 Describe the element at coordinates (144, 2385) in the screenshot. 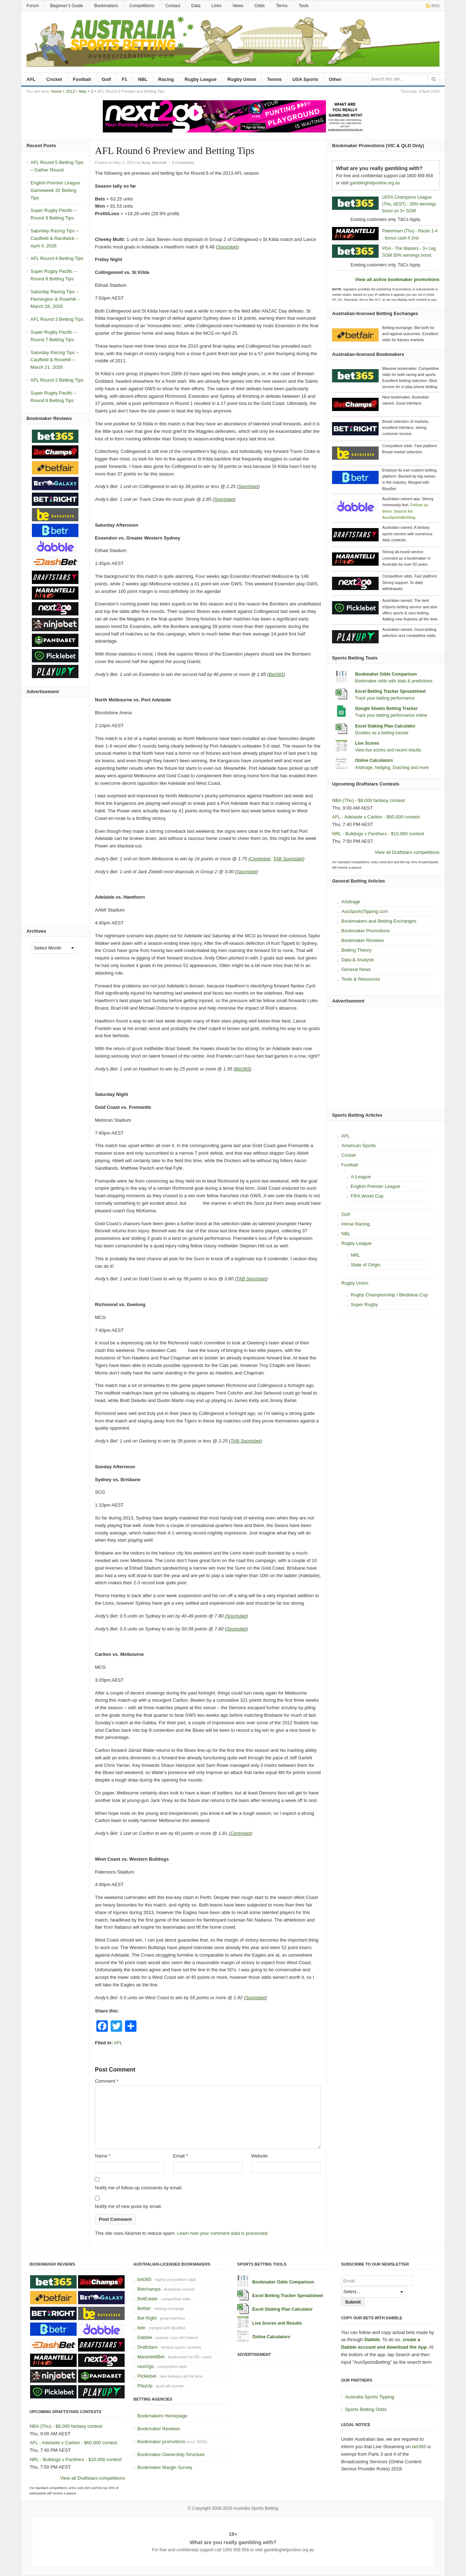

I see `PlayUp` at that location.